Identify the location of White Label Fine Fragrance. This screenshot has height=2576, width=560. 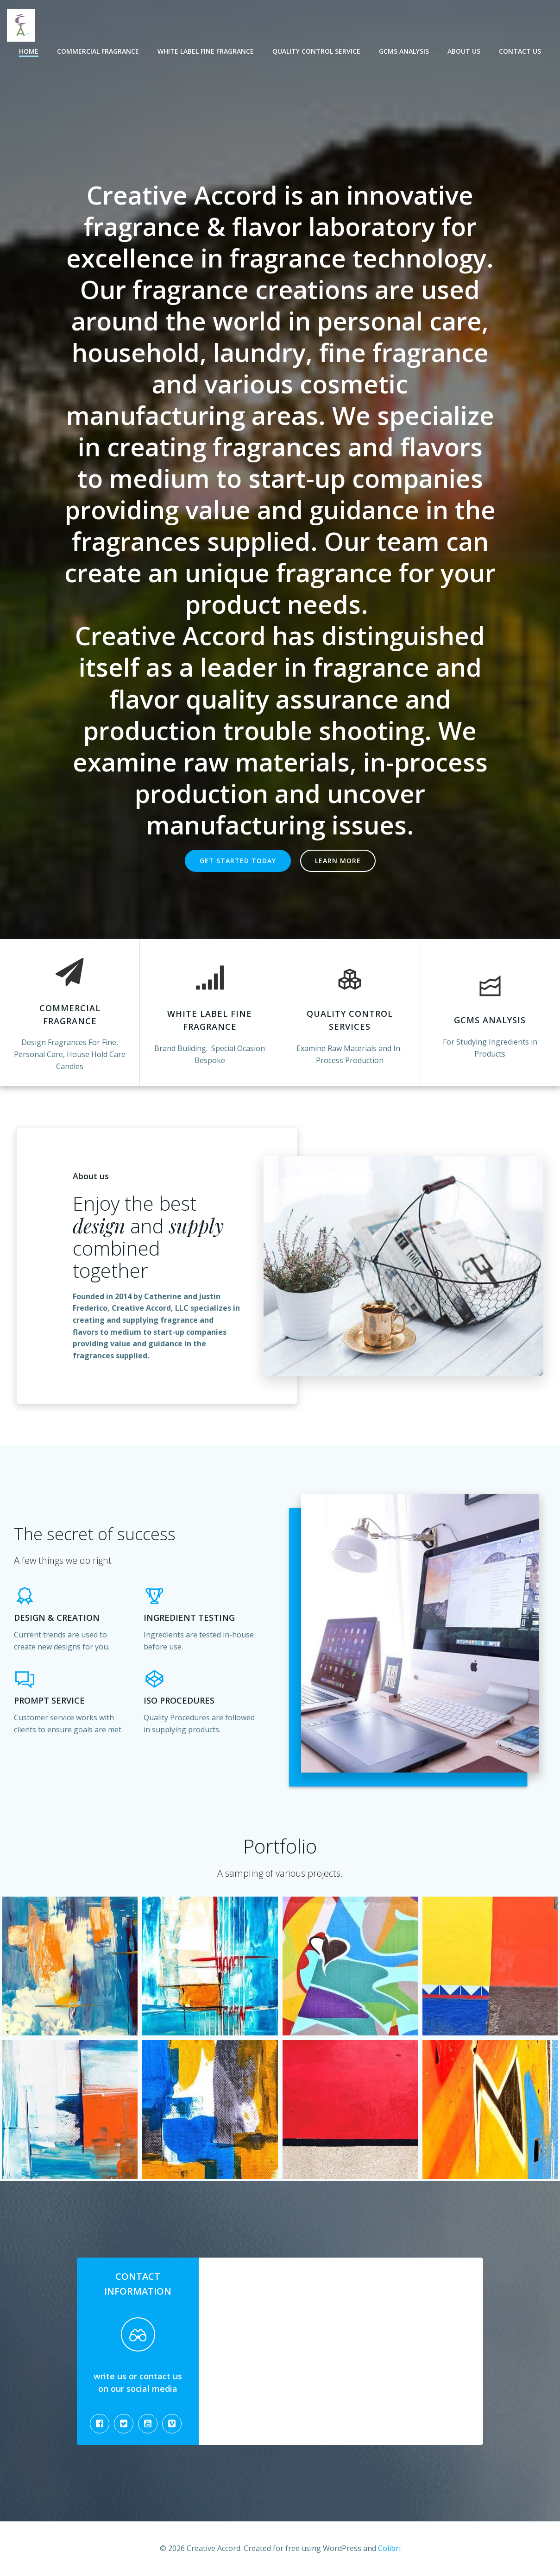
(205, 51).